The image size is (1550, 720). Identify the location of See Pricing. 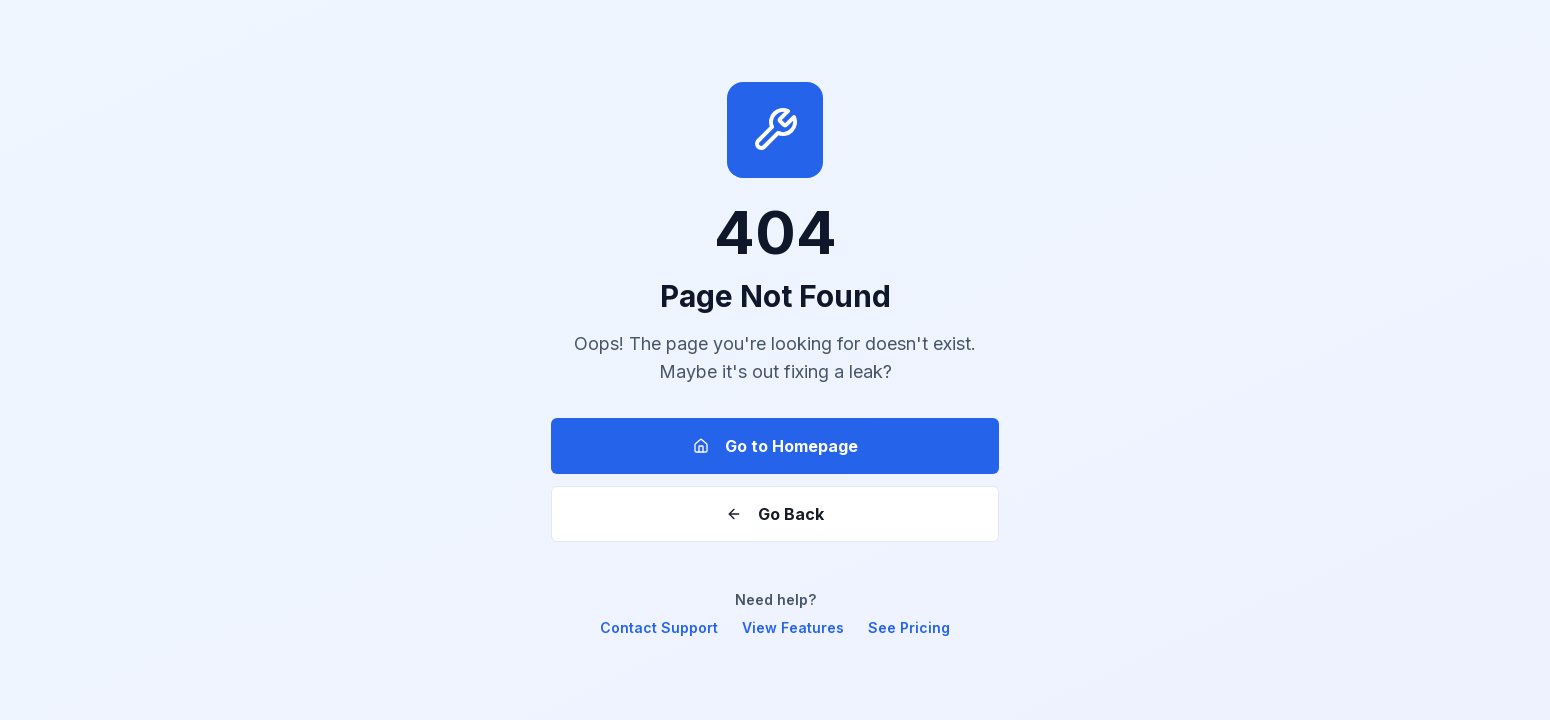
(909, 627).